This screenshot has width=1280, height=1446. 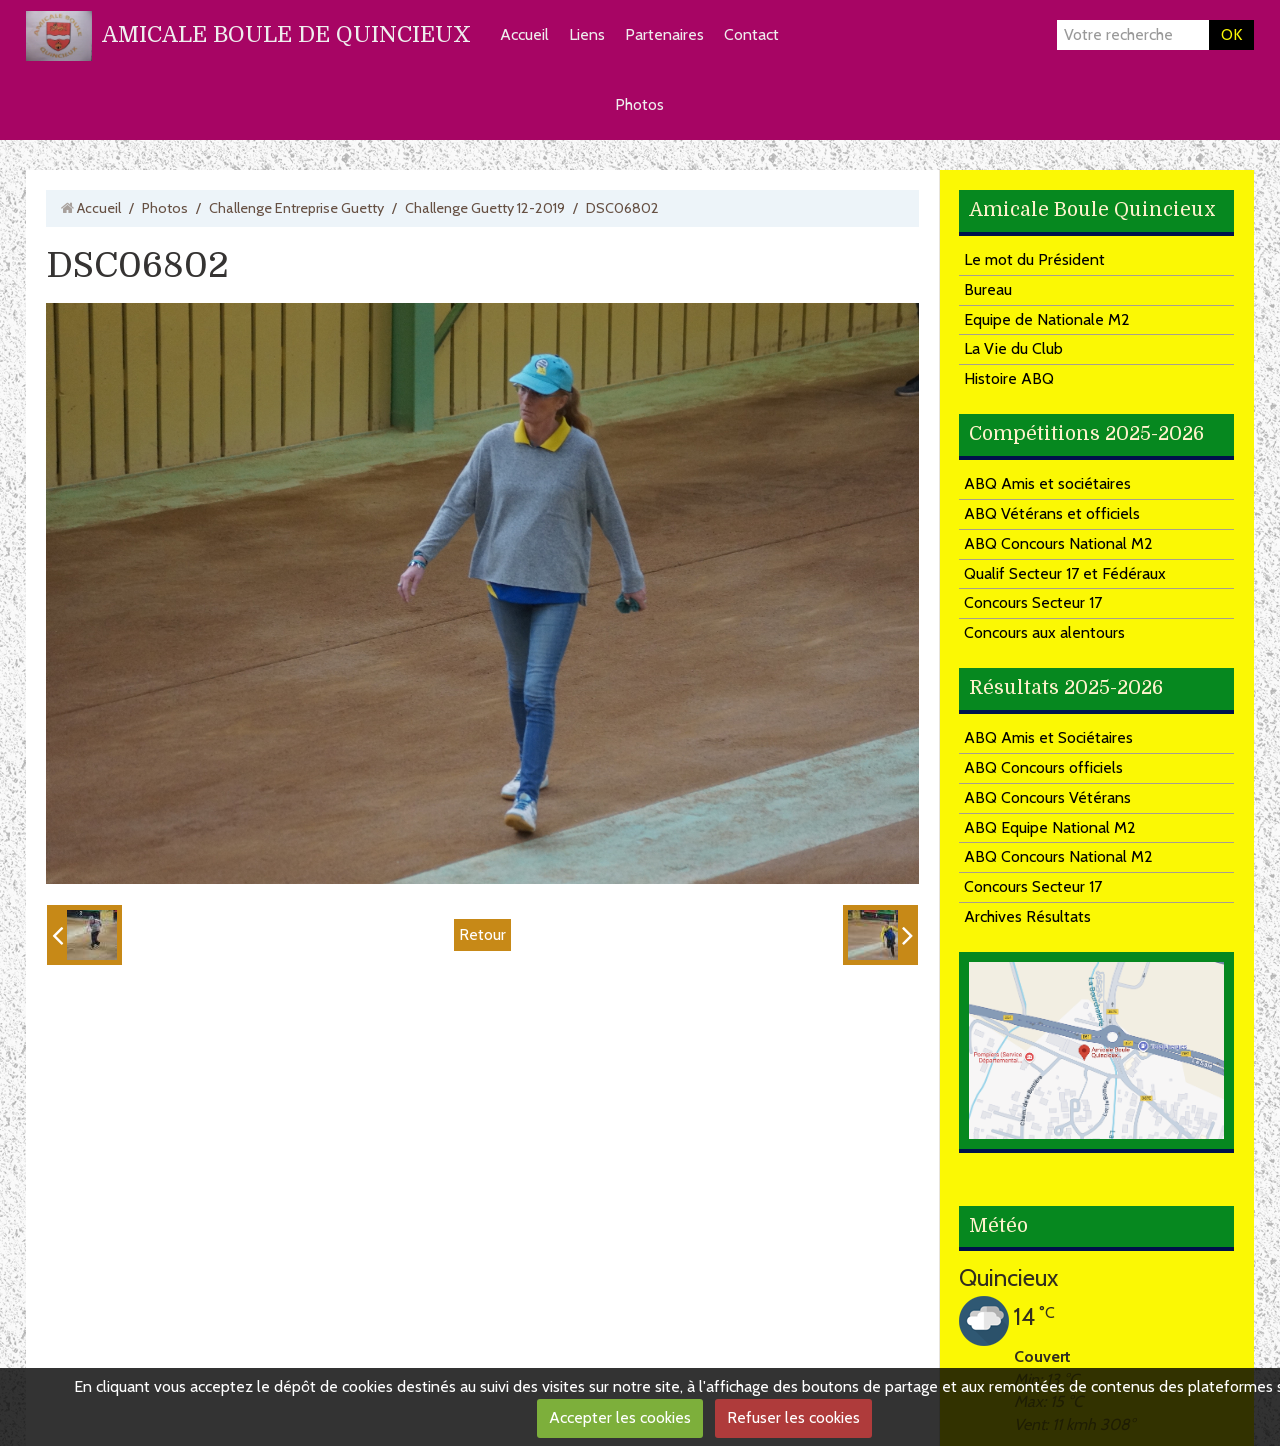 What do you see at coordinates (587, 34) in the screenshot?
I see `Liens` at bounding box center [587, 34].